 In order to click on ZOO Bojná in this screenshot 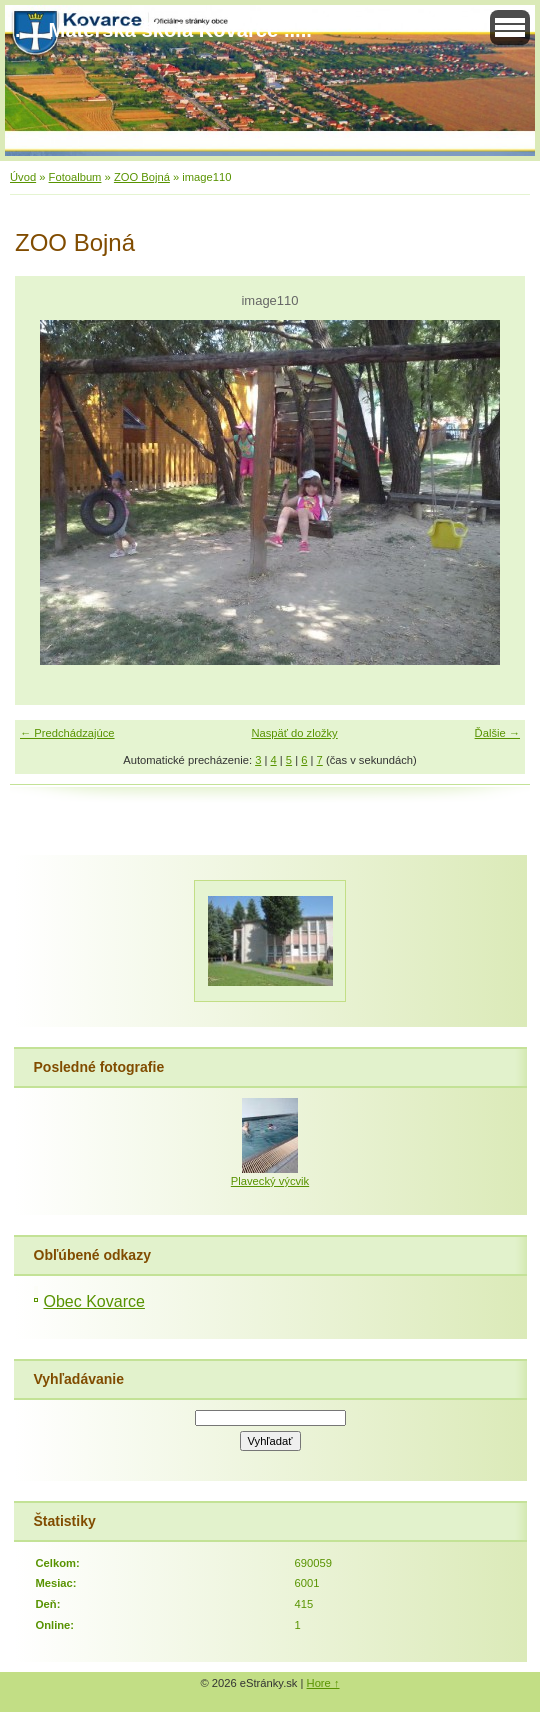, I will do `click(142, 177)`.